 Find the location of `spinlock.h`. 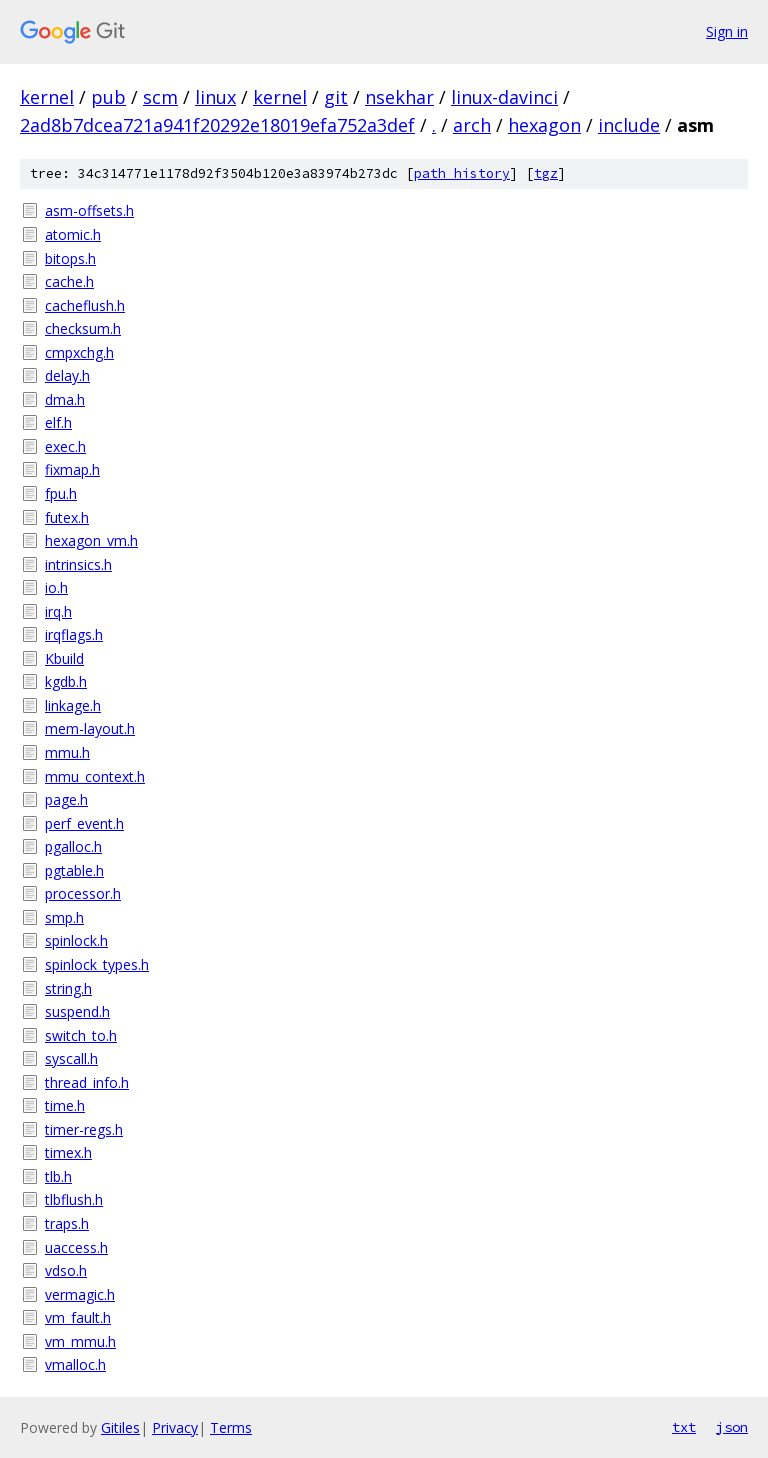

spinlock.h is located at coordinates (76, 940).